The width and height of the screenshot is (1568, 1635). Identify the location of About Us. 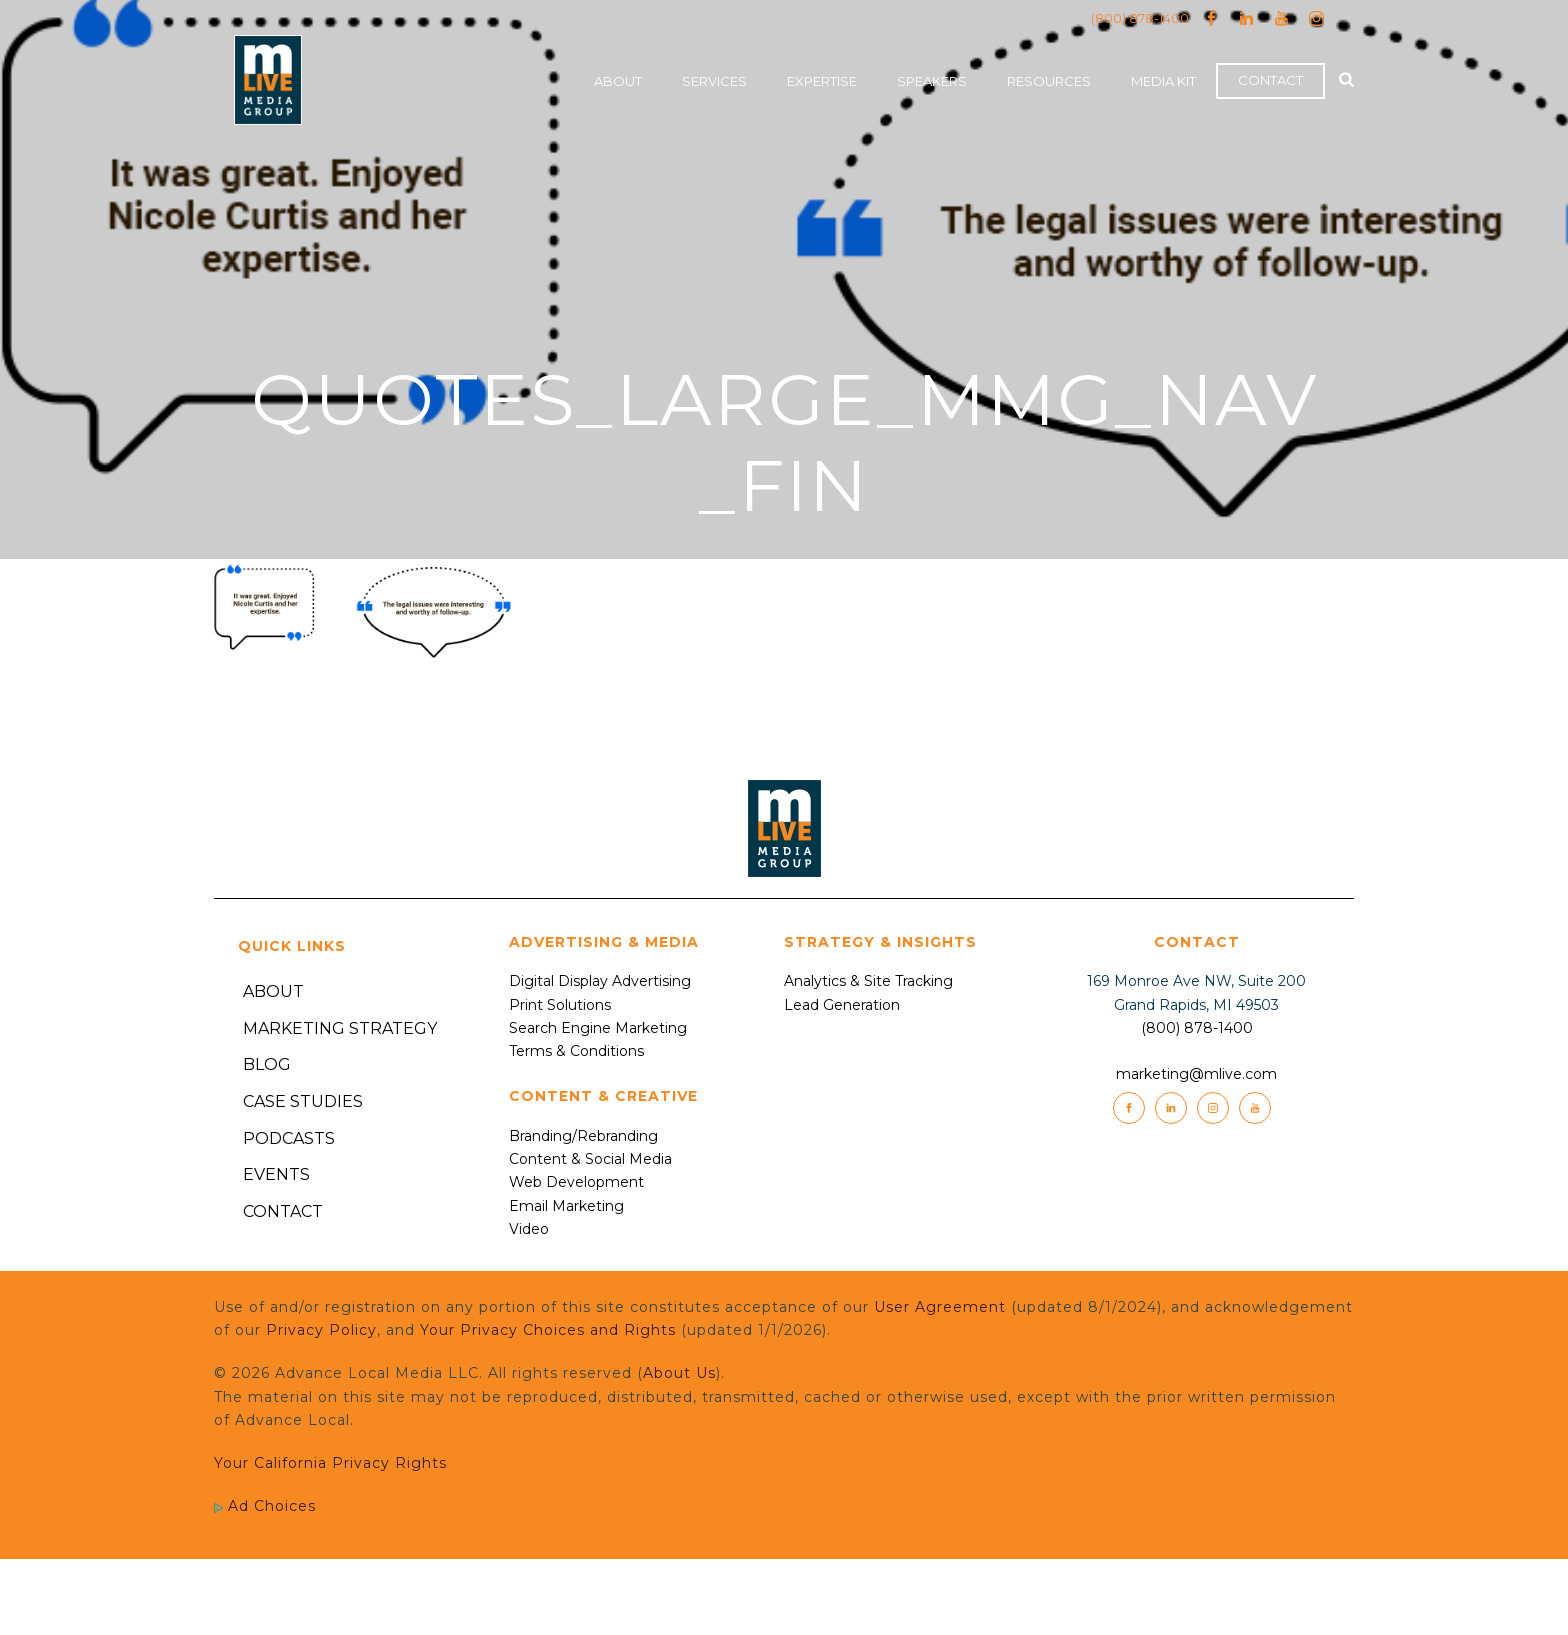
(679, 1373).